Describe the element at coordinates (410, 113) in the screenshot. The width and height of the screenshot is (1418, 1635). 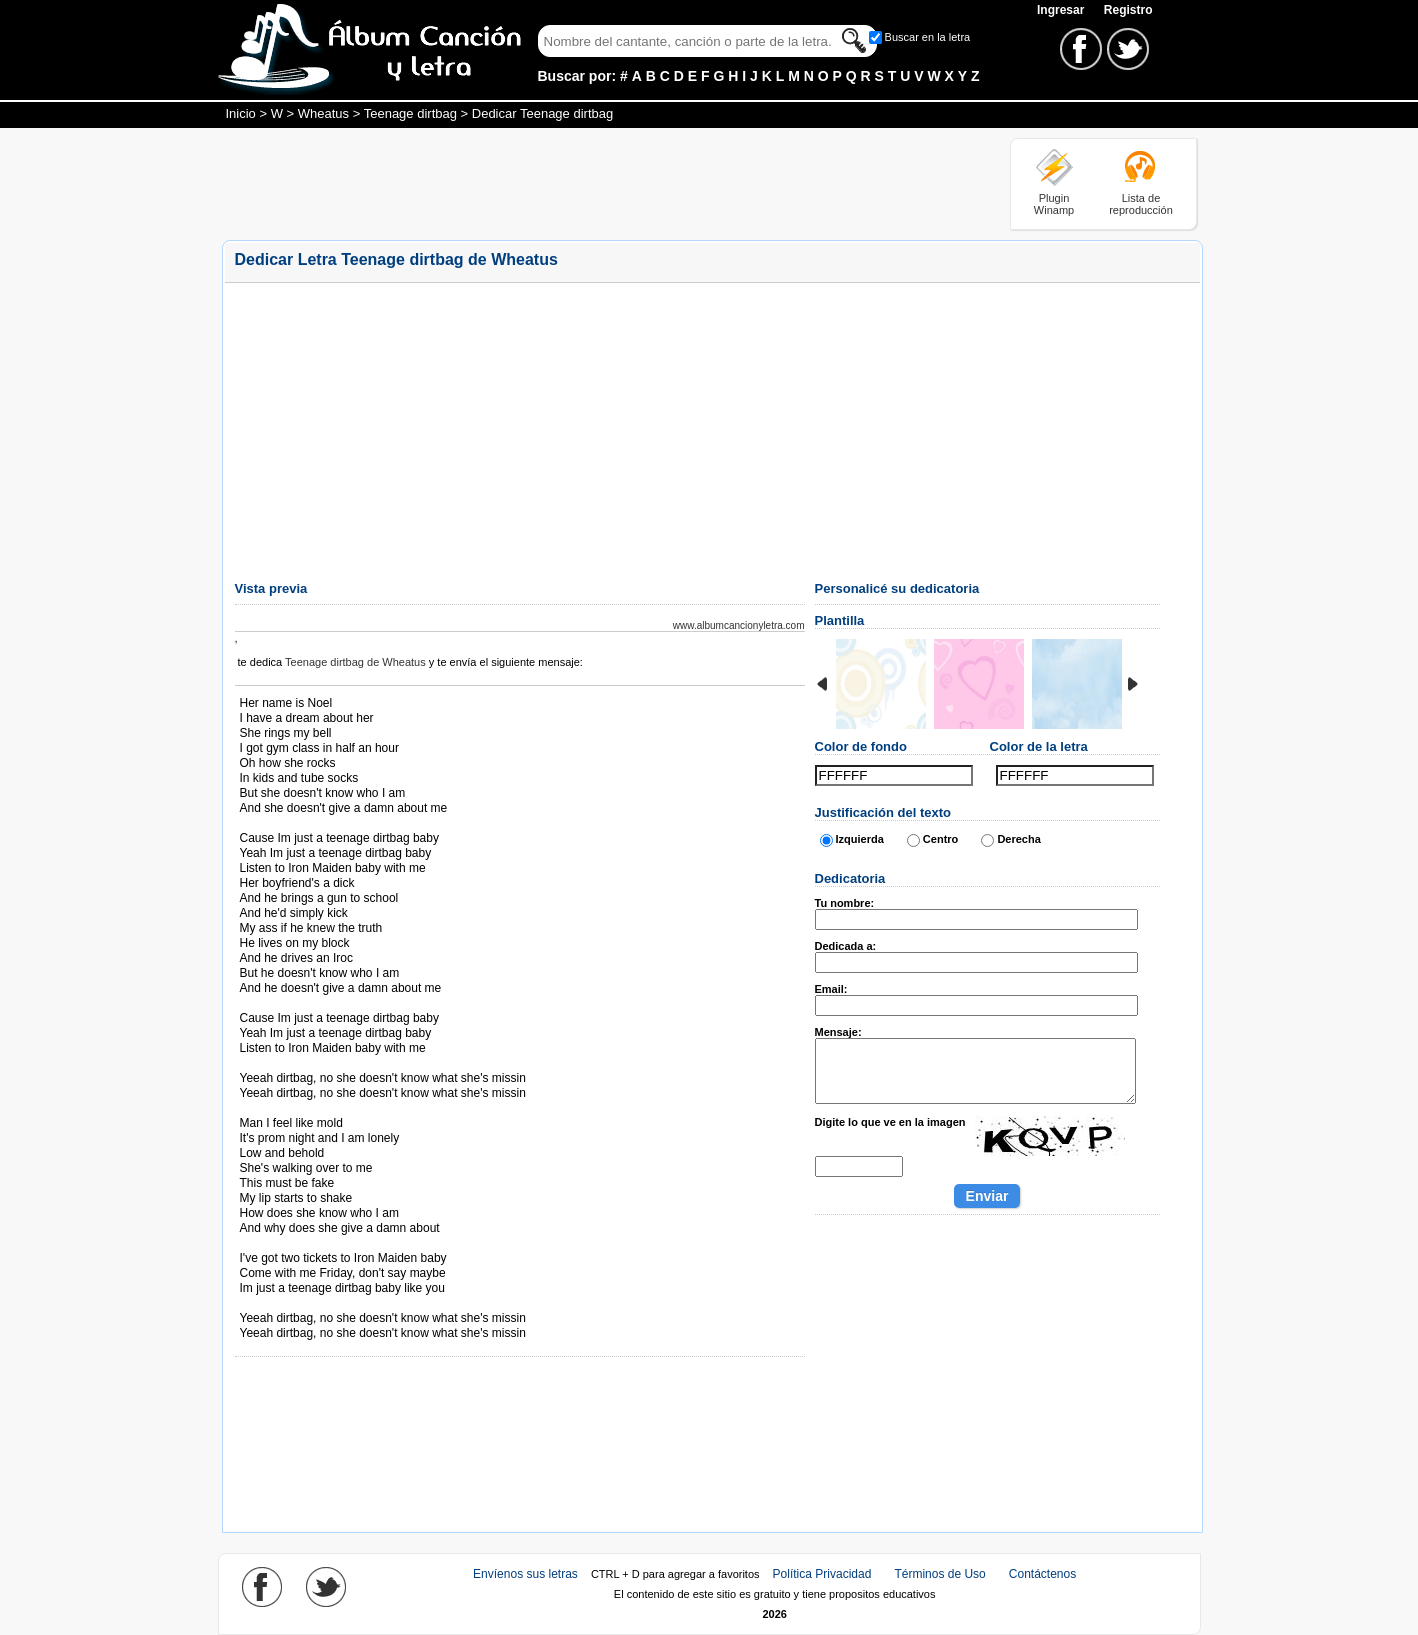
I see `Teenage dirtbag` at that location.